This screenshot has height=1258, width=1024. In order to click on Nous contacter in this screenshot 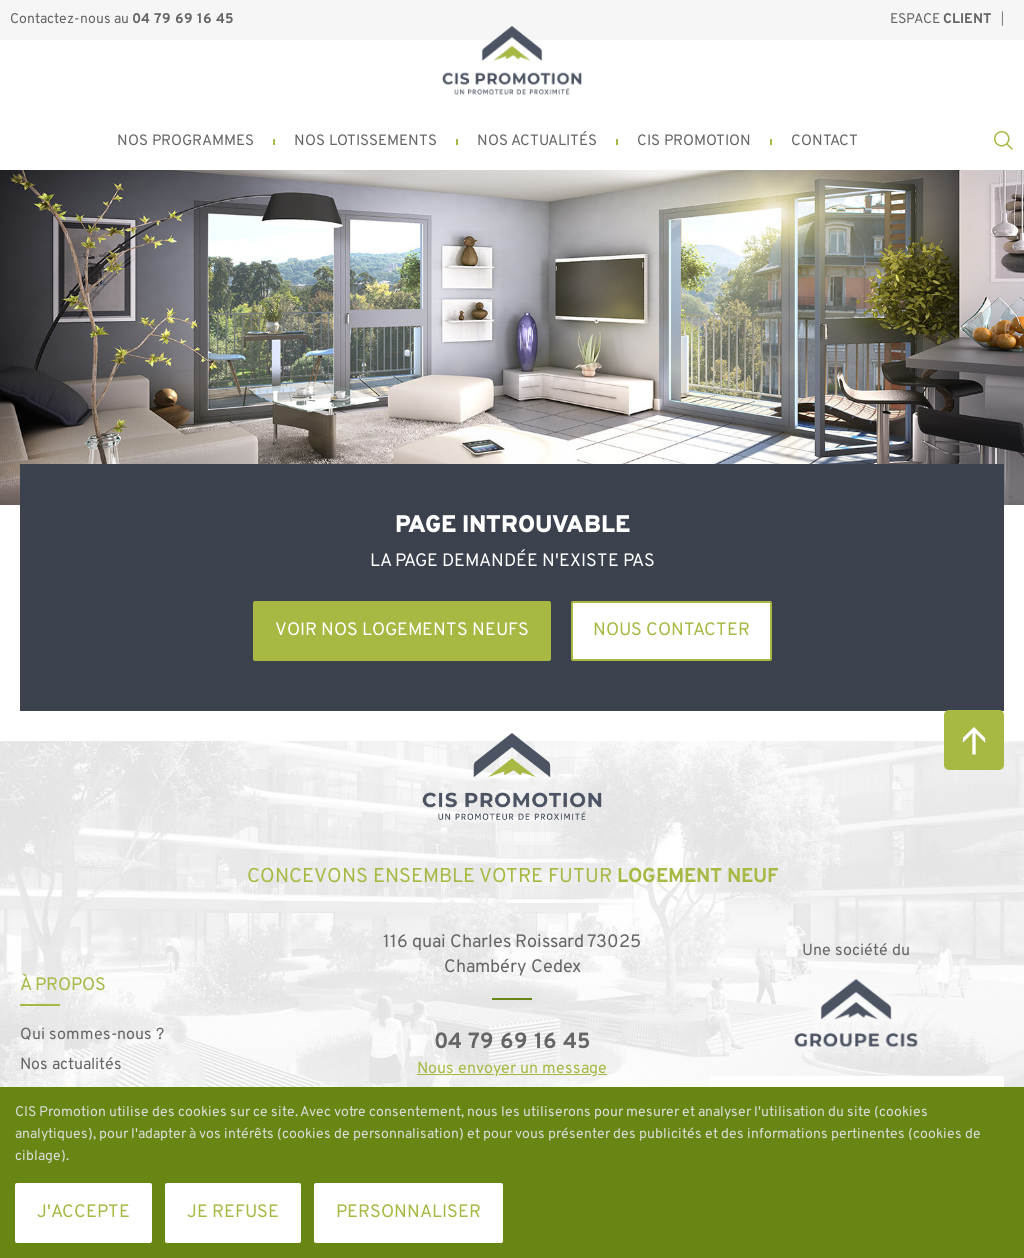, I will do `click(671, 630)`.